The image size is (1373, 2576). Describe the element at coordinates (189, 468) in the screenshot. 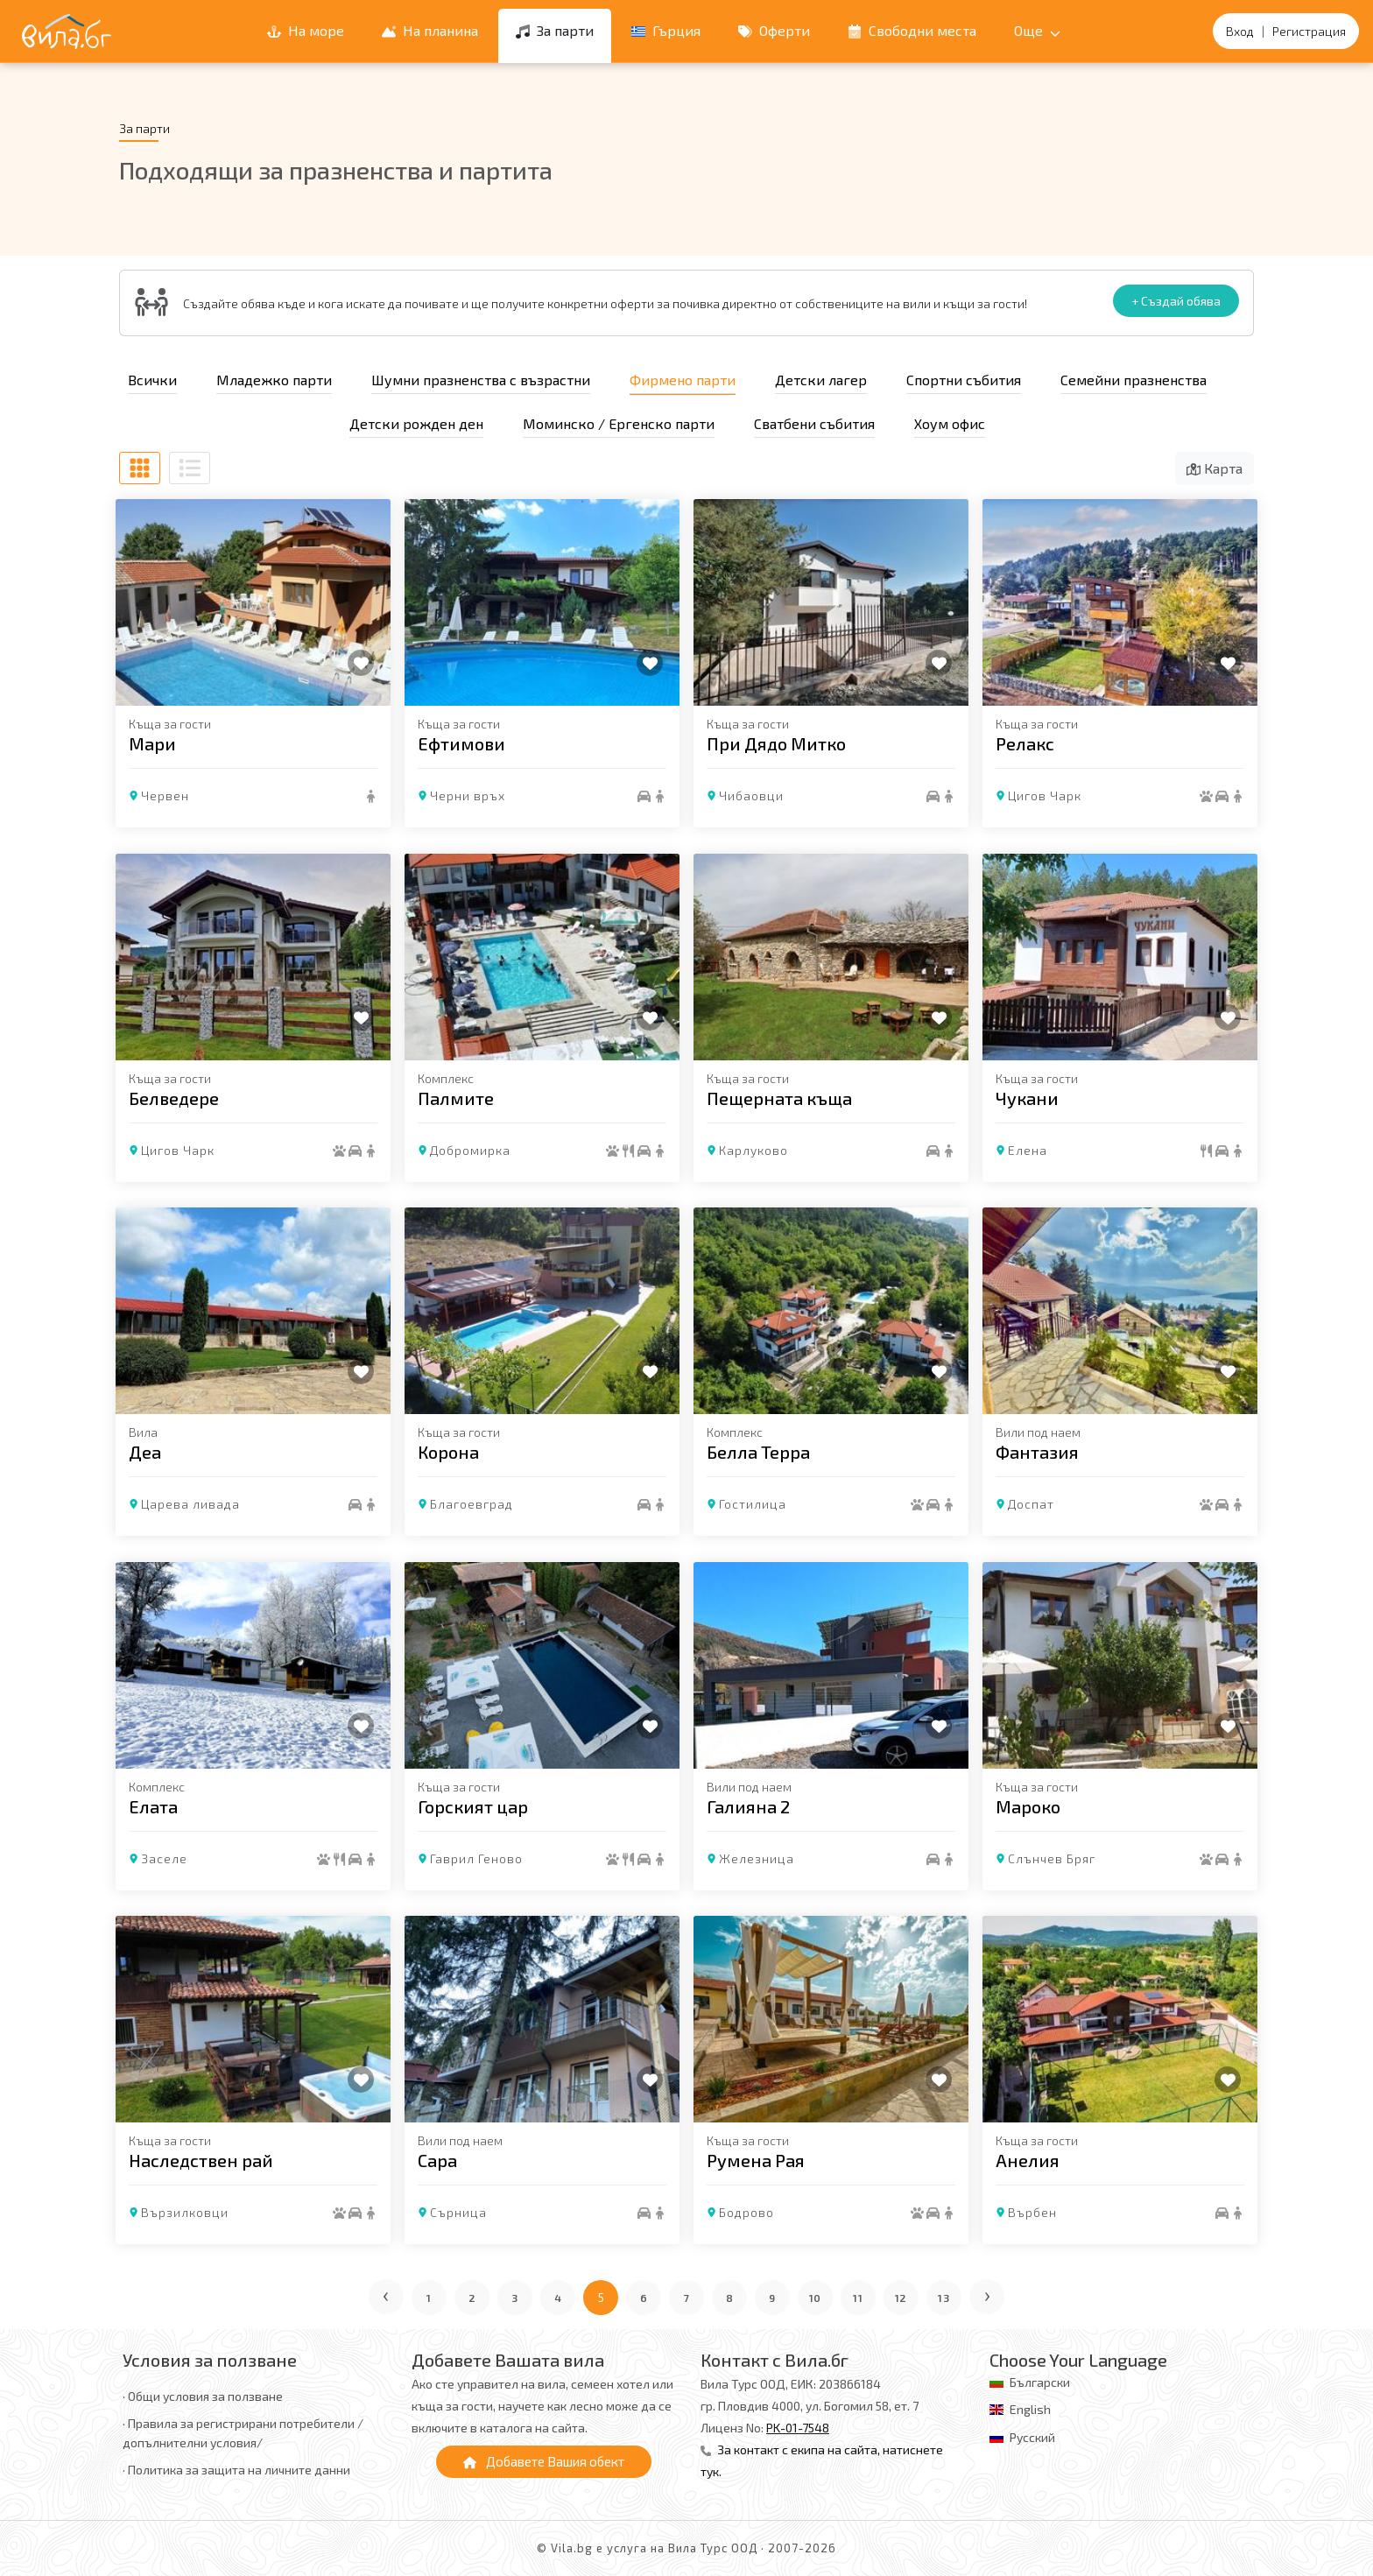

I see `[Списъчен изглед]` at that location.